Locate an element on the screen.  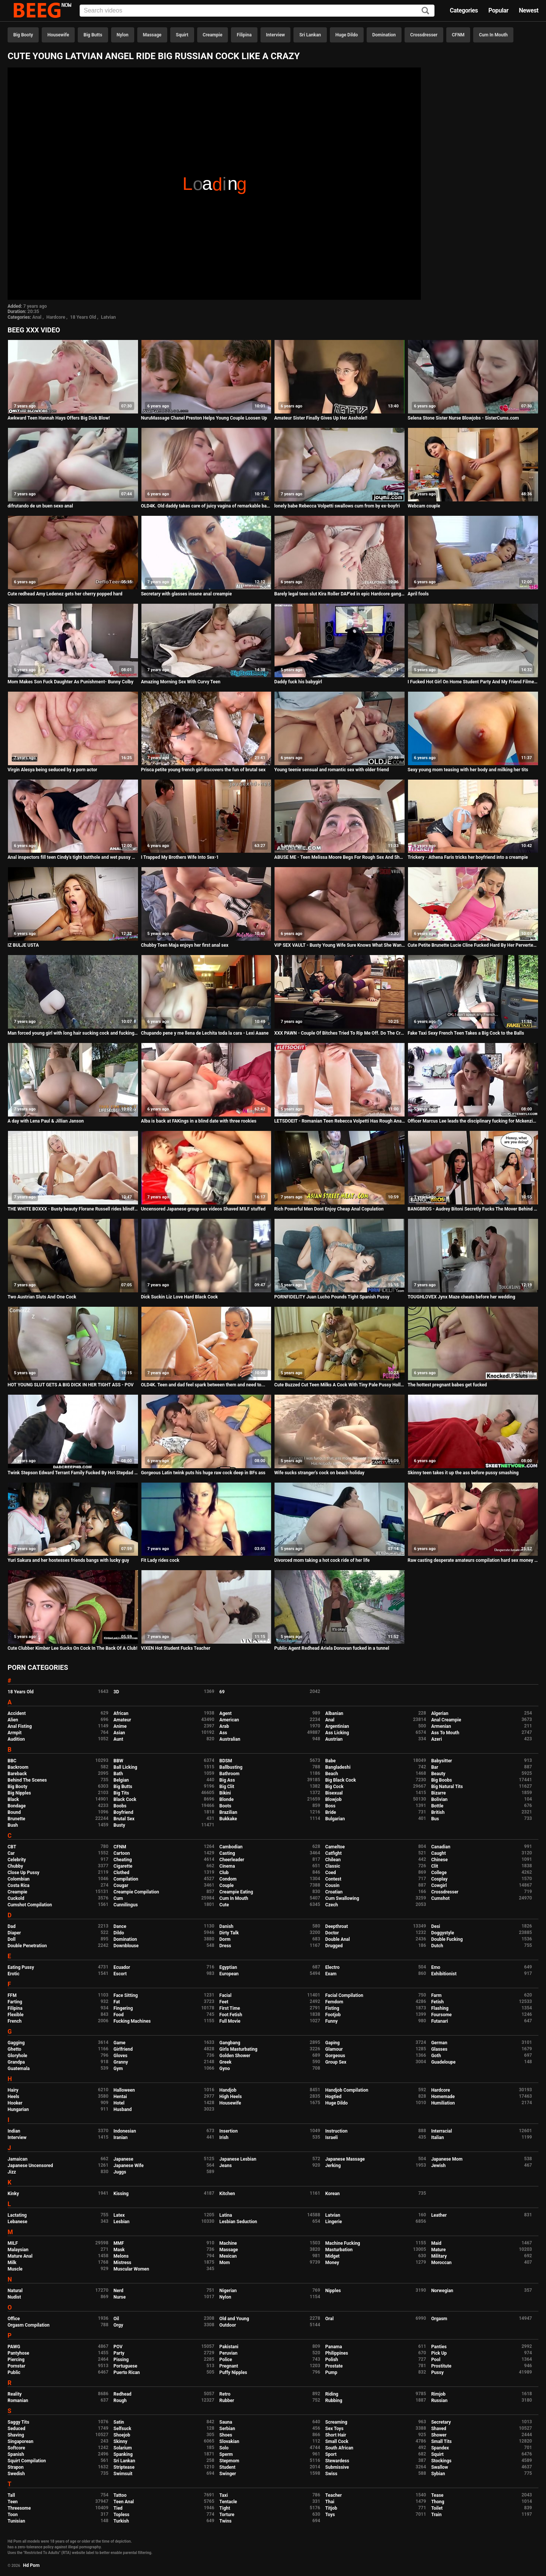
Sybian is located at coordinates (438, 2473).